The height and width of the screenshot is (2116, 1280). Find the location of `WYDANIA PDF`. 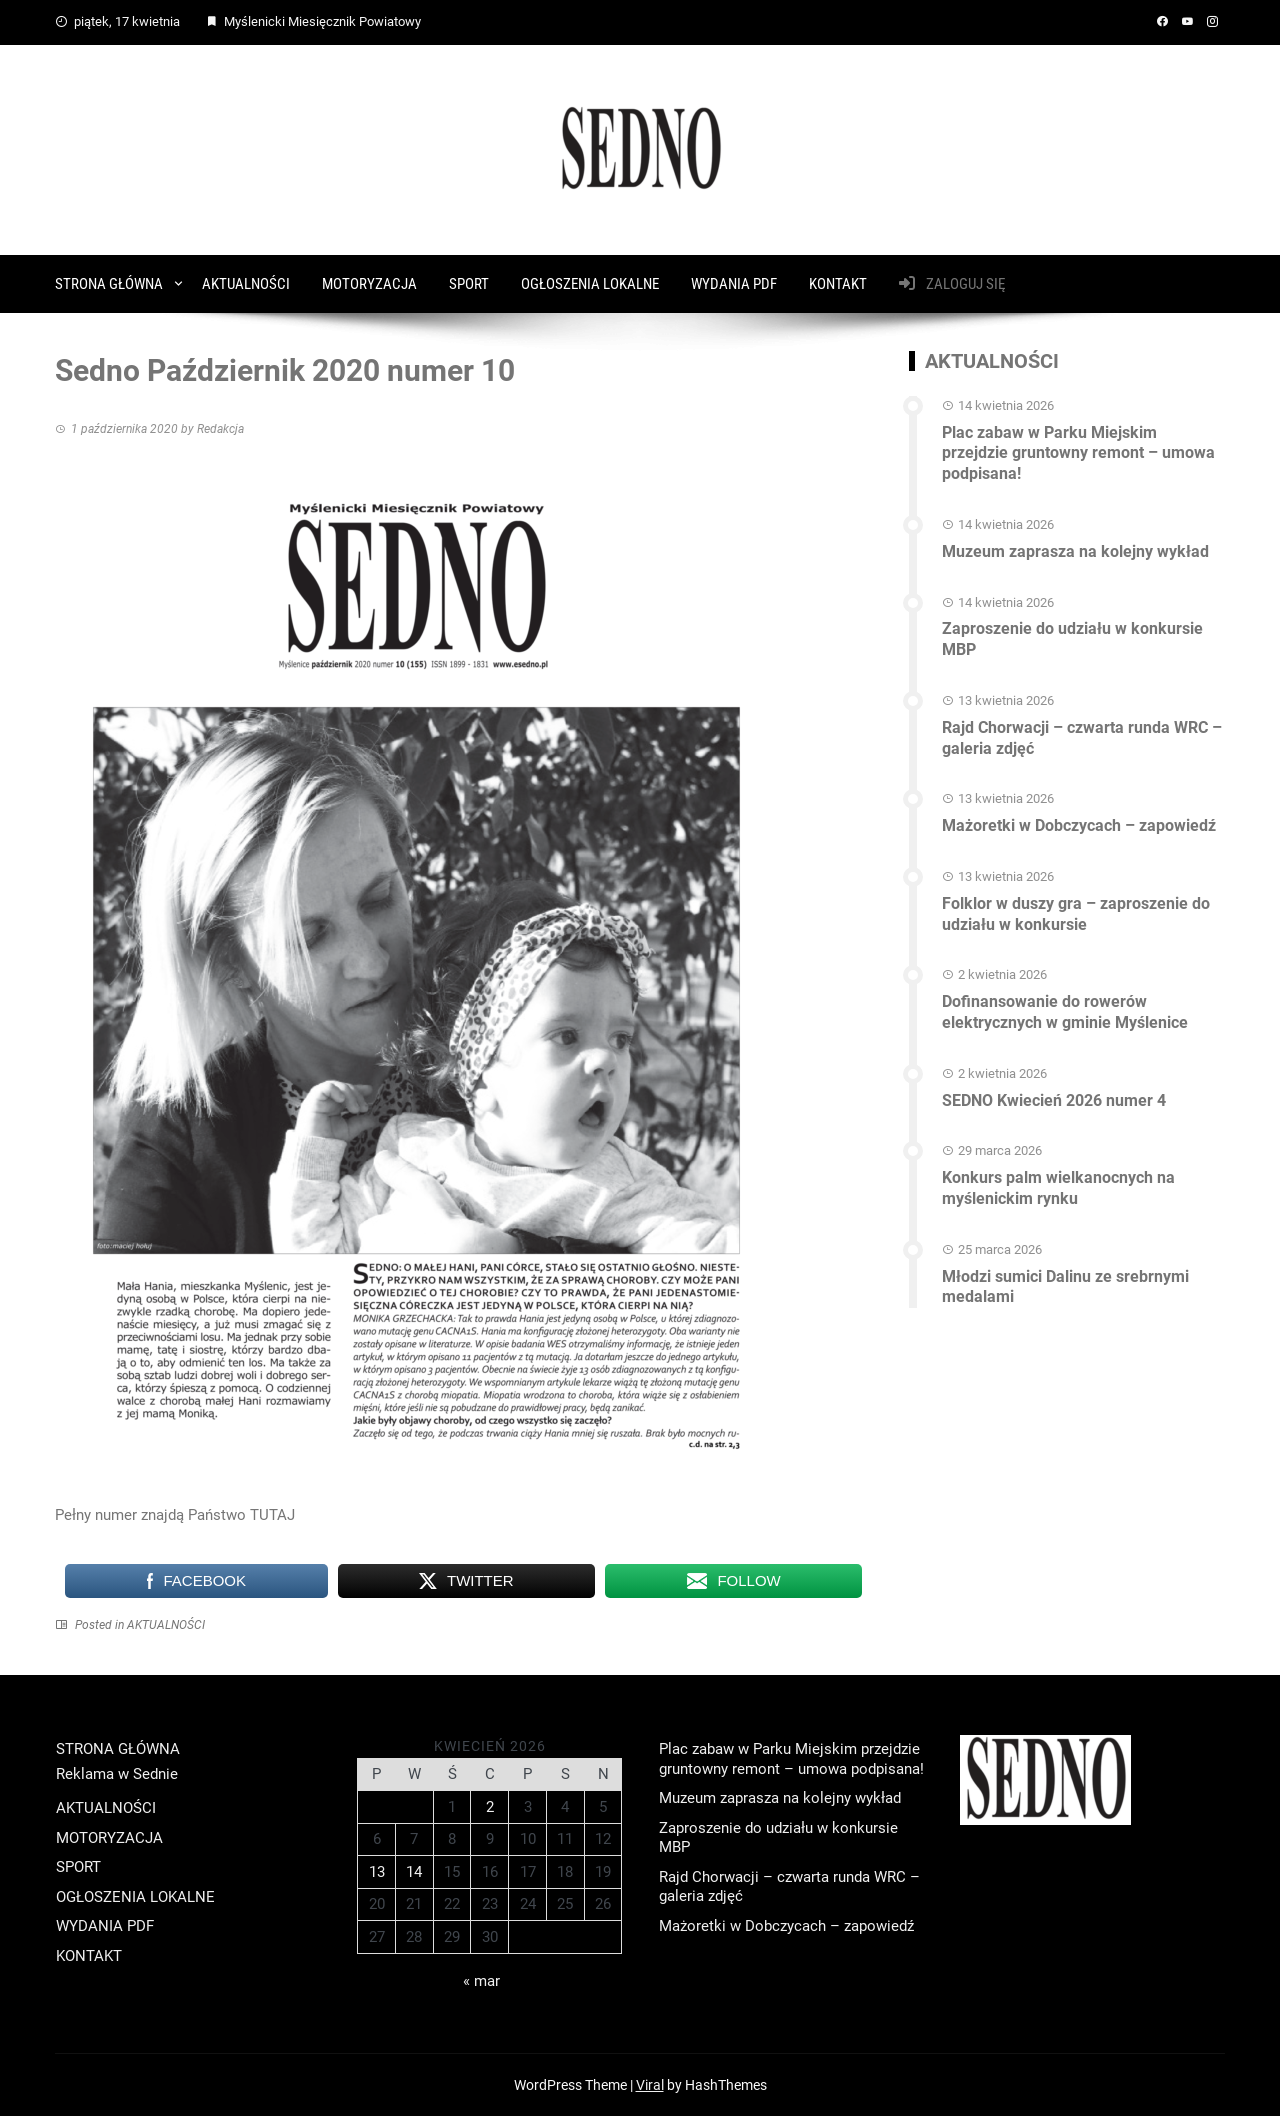

WYDANIA PDF is located at coordinates (734, 284).